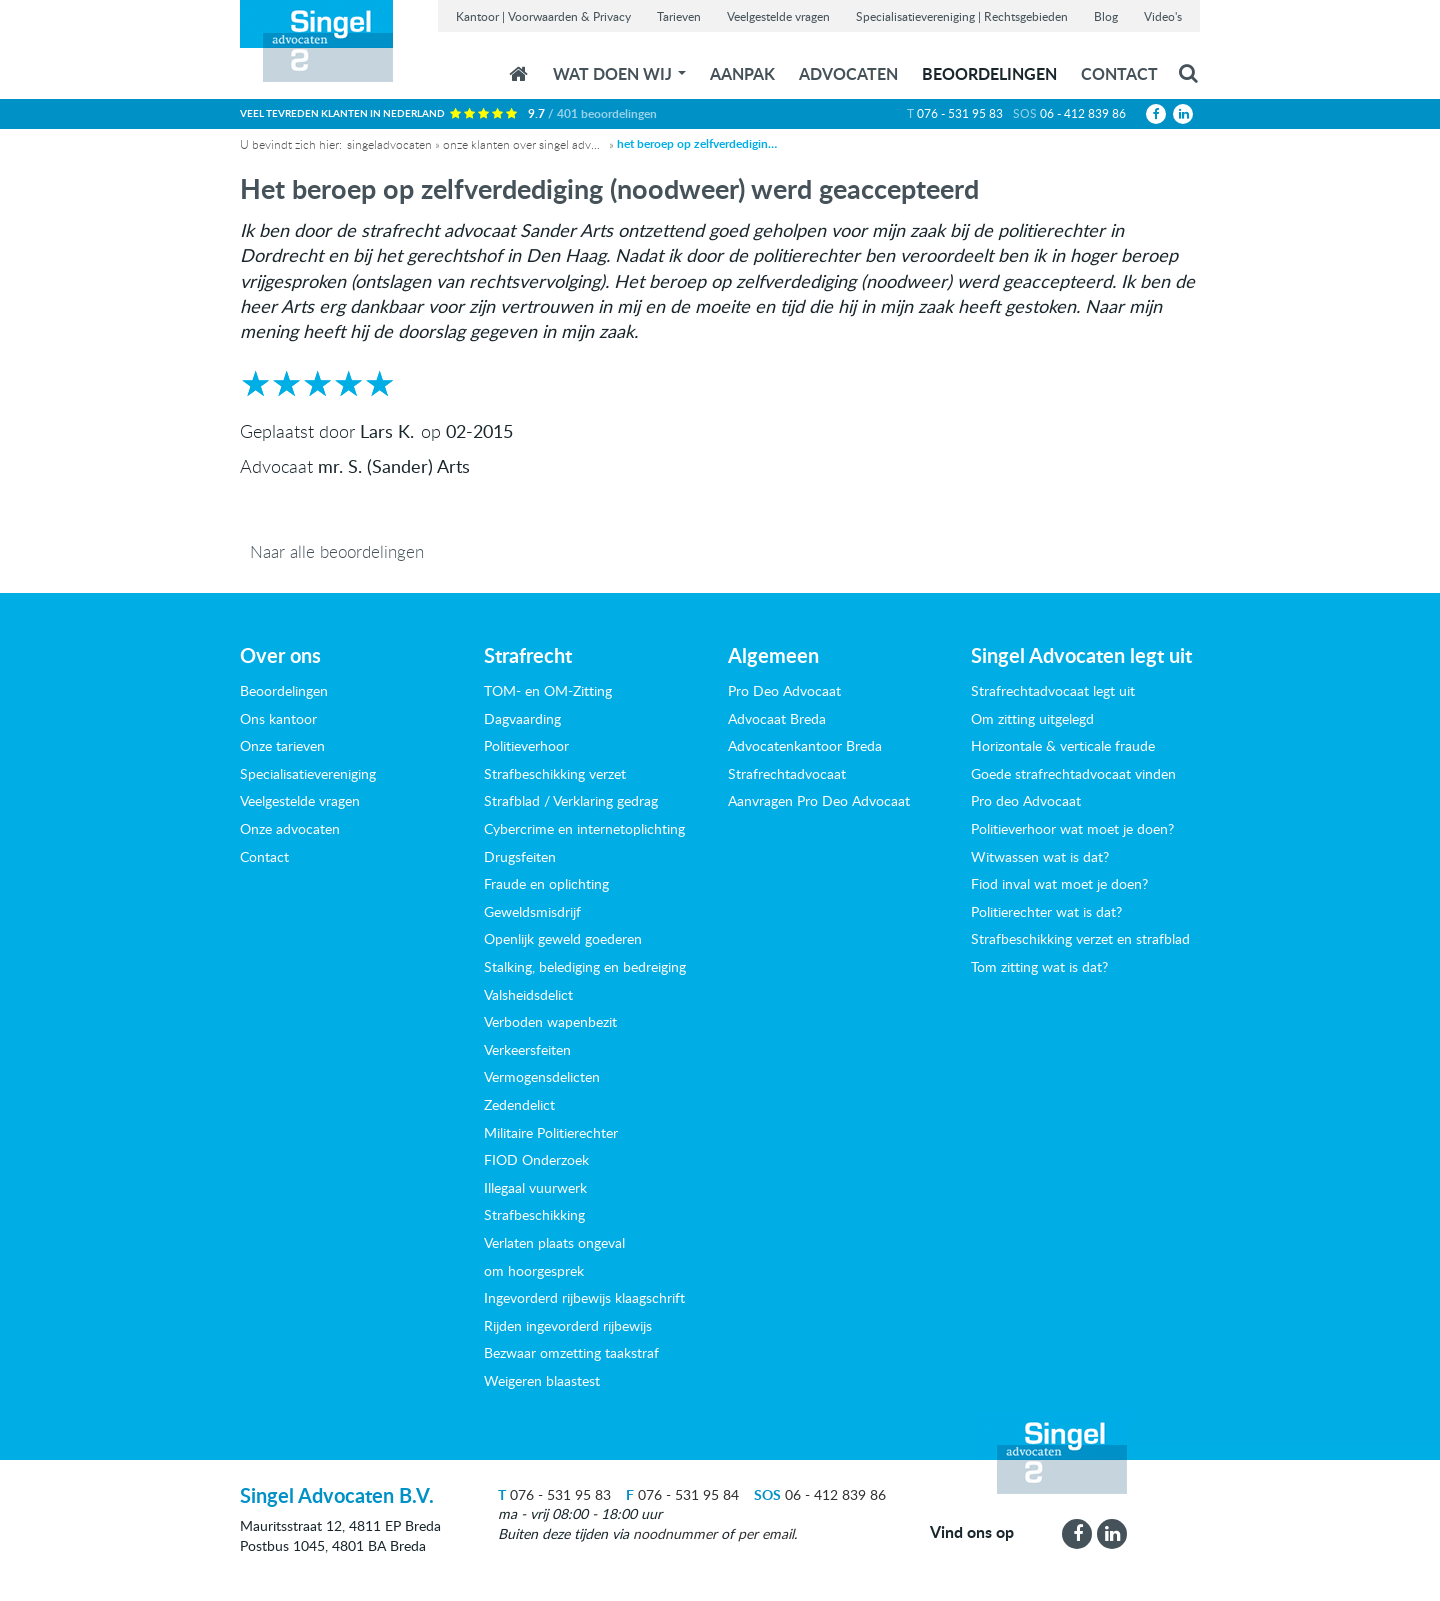 The height and width of the screenshot is (1601, 1440). Describe the element at coordinates (550, 1021) in the screenshot. I see `Verboden wapenbezit` at that location.